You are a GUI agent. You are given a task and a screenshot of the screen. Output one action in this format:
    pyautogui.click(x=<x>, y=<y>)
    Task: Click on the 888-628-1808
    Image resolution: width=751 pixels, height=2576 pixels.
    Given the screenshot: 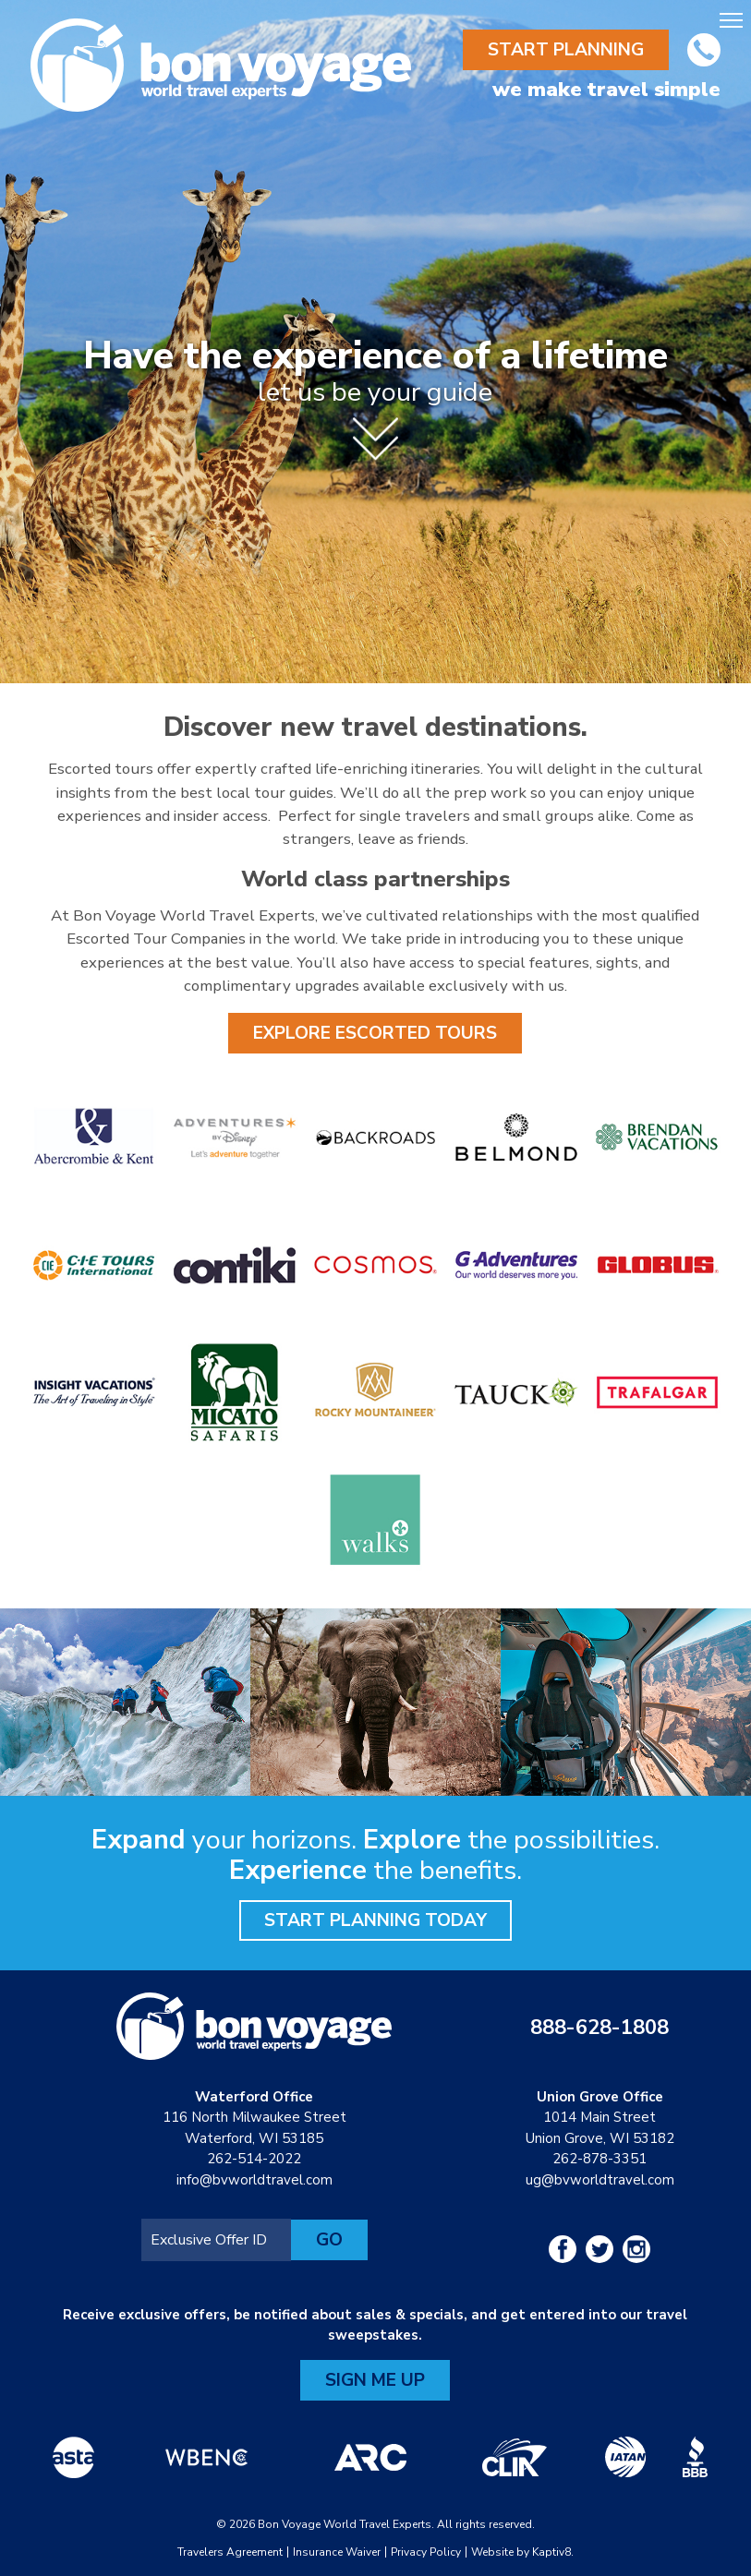 What is the action you would take?
    pyautogui.click(x=599, y=2027)
    